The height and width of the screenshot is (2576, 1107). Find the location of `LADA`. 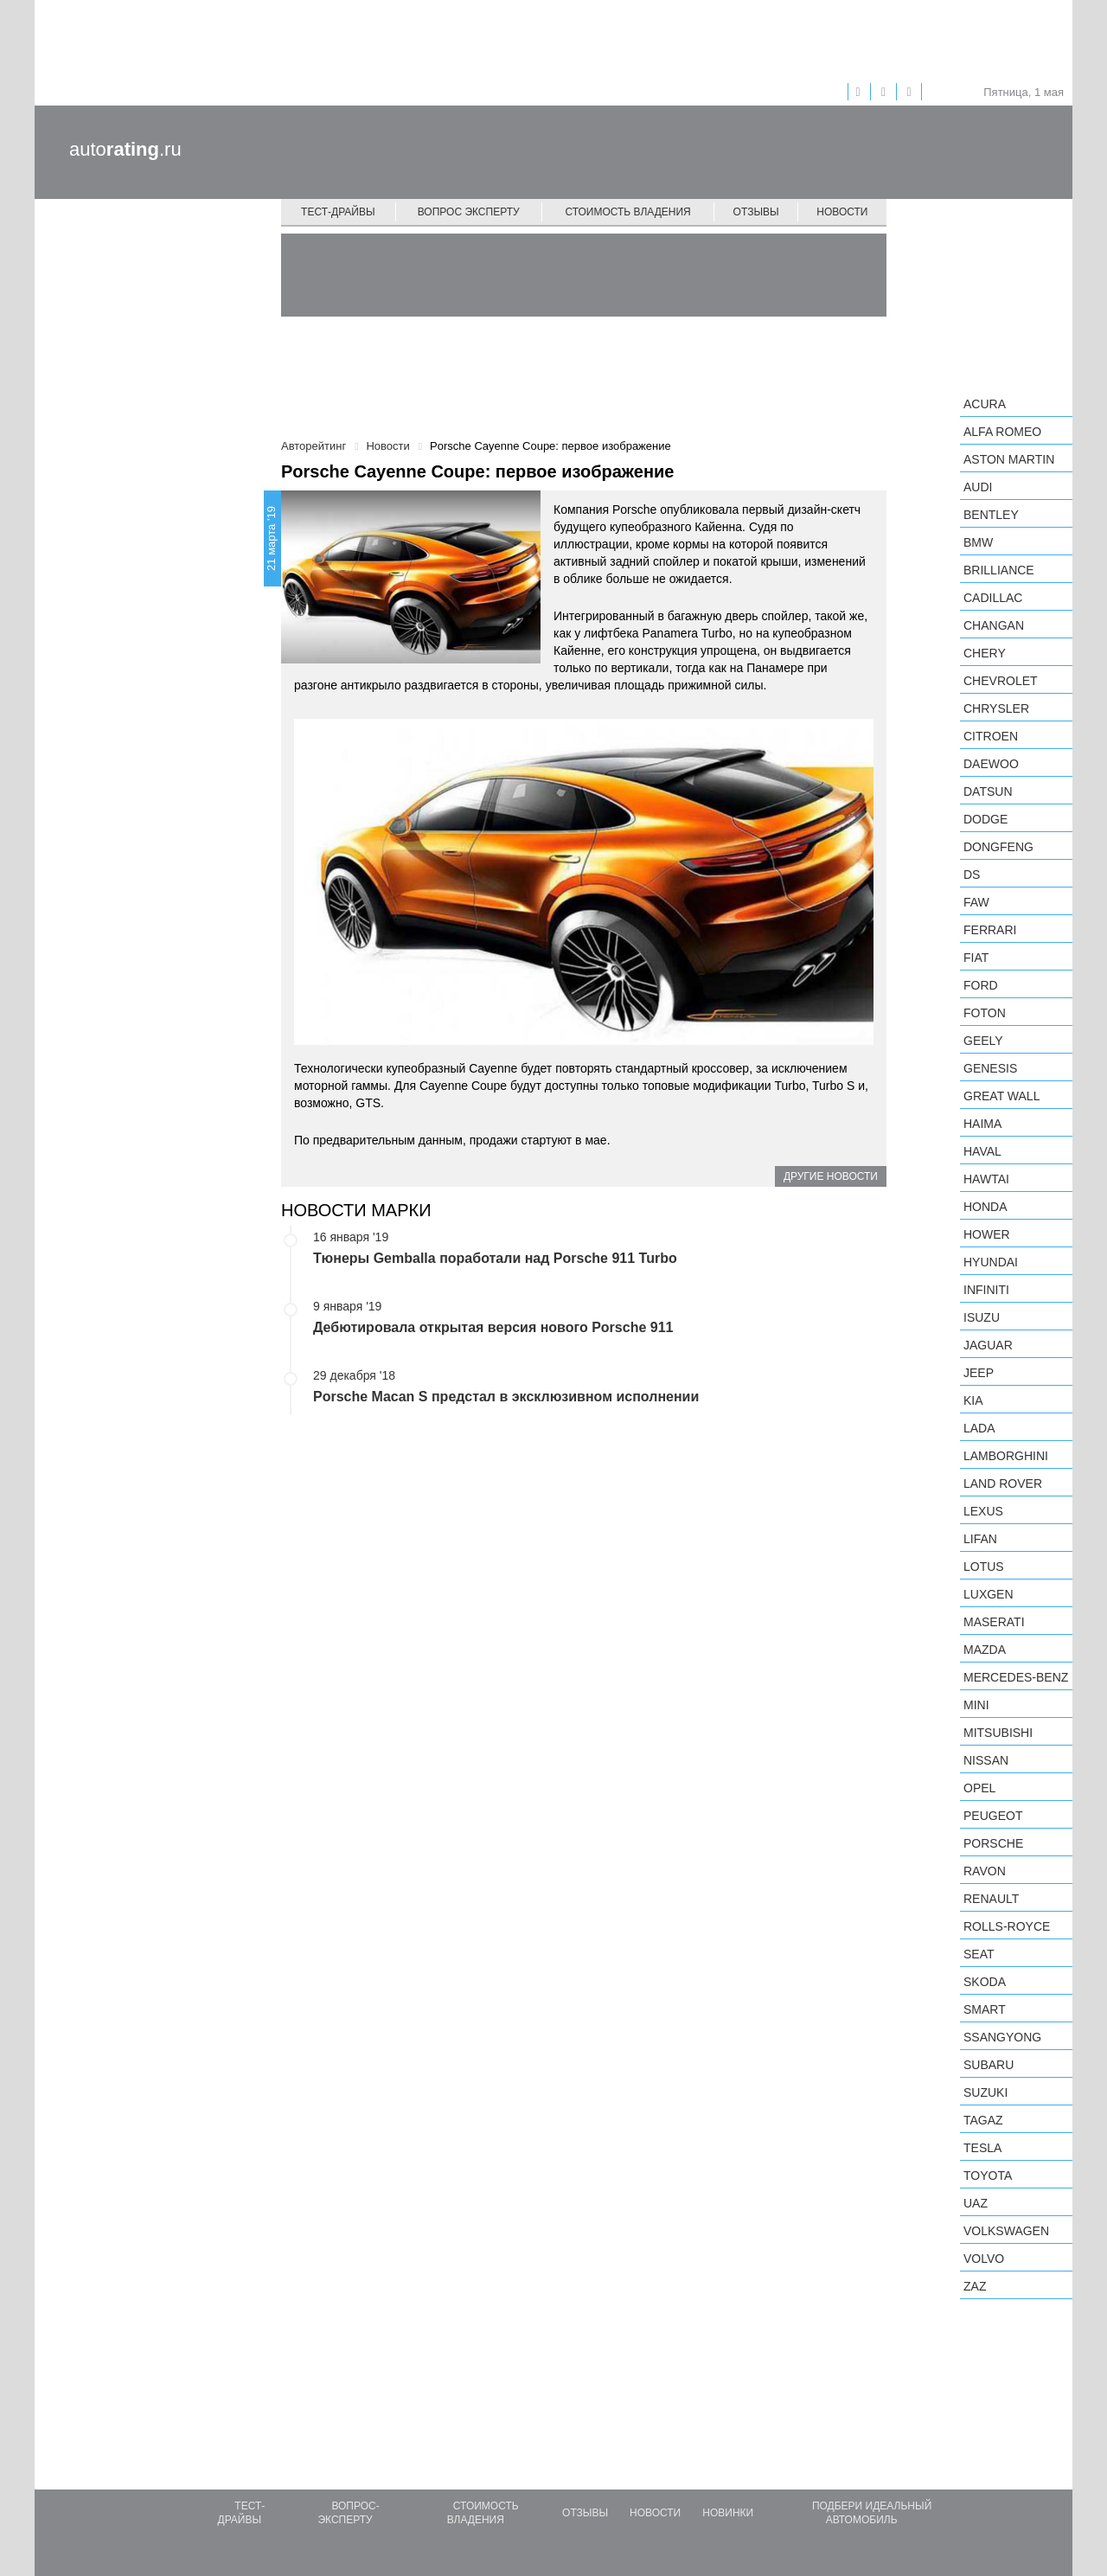

LADA is located at coordinates (979, 1428).